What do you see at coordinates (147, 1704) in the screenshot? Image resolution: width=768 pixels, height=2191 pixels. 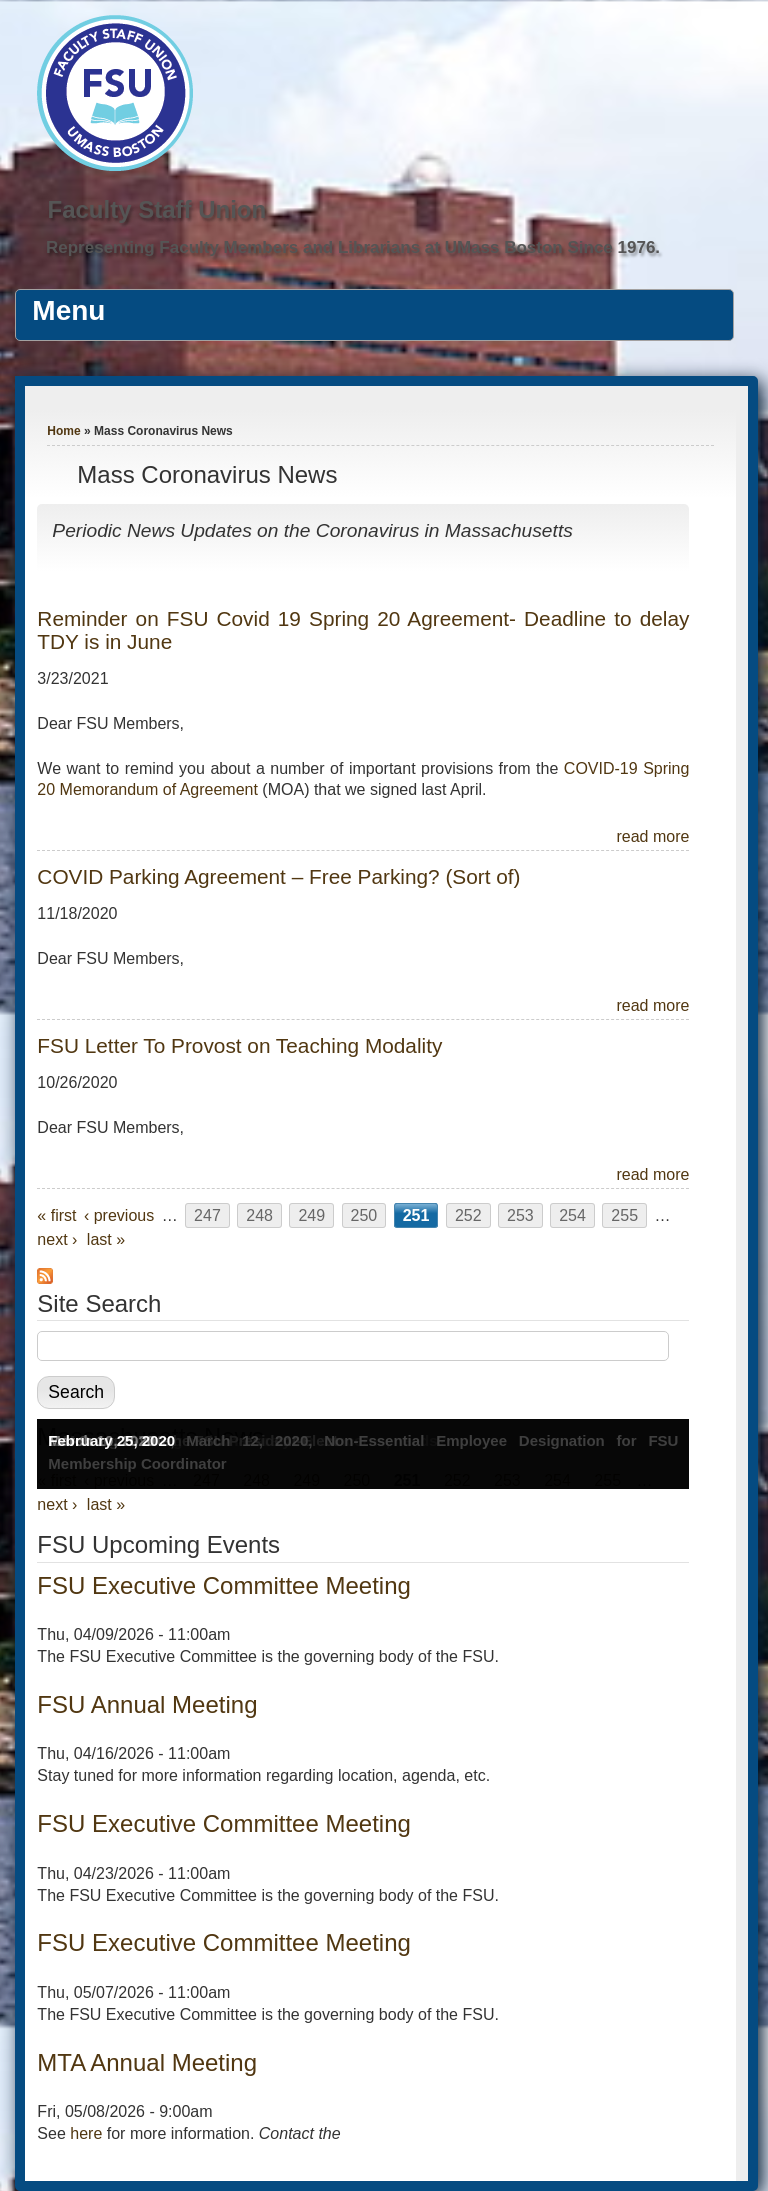 I see `FSU Annual Meeting` at bounding box center [147, 1704].